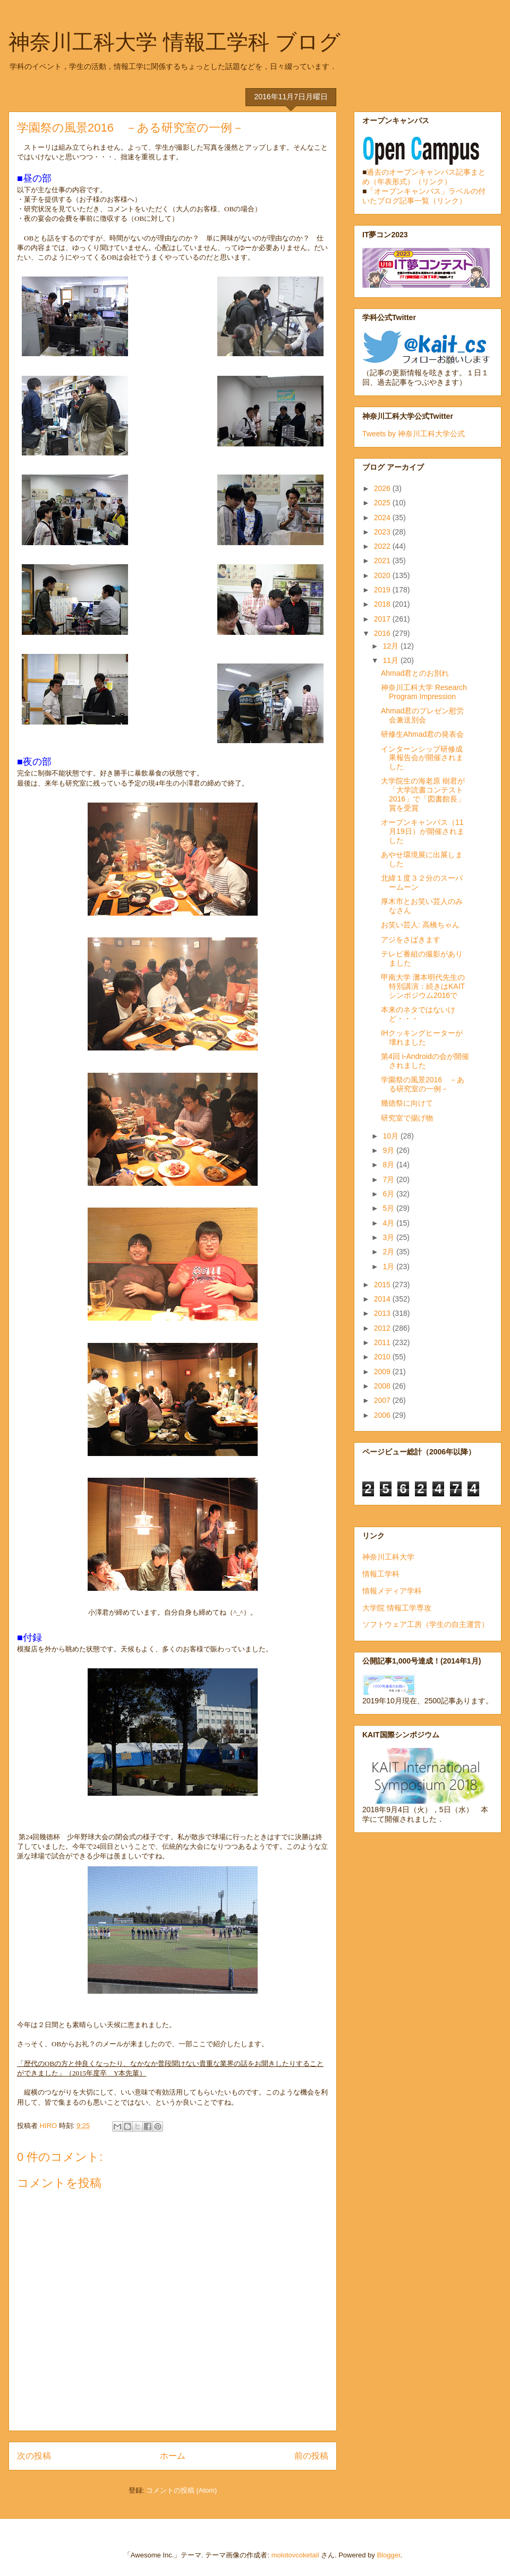  I want to click on 2026, so click(383, 488).